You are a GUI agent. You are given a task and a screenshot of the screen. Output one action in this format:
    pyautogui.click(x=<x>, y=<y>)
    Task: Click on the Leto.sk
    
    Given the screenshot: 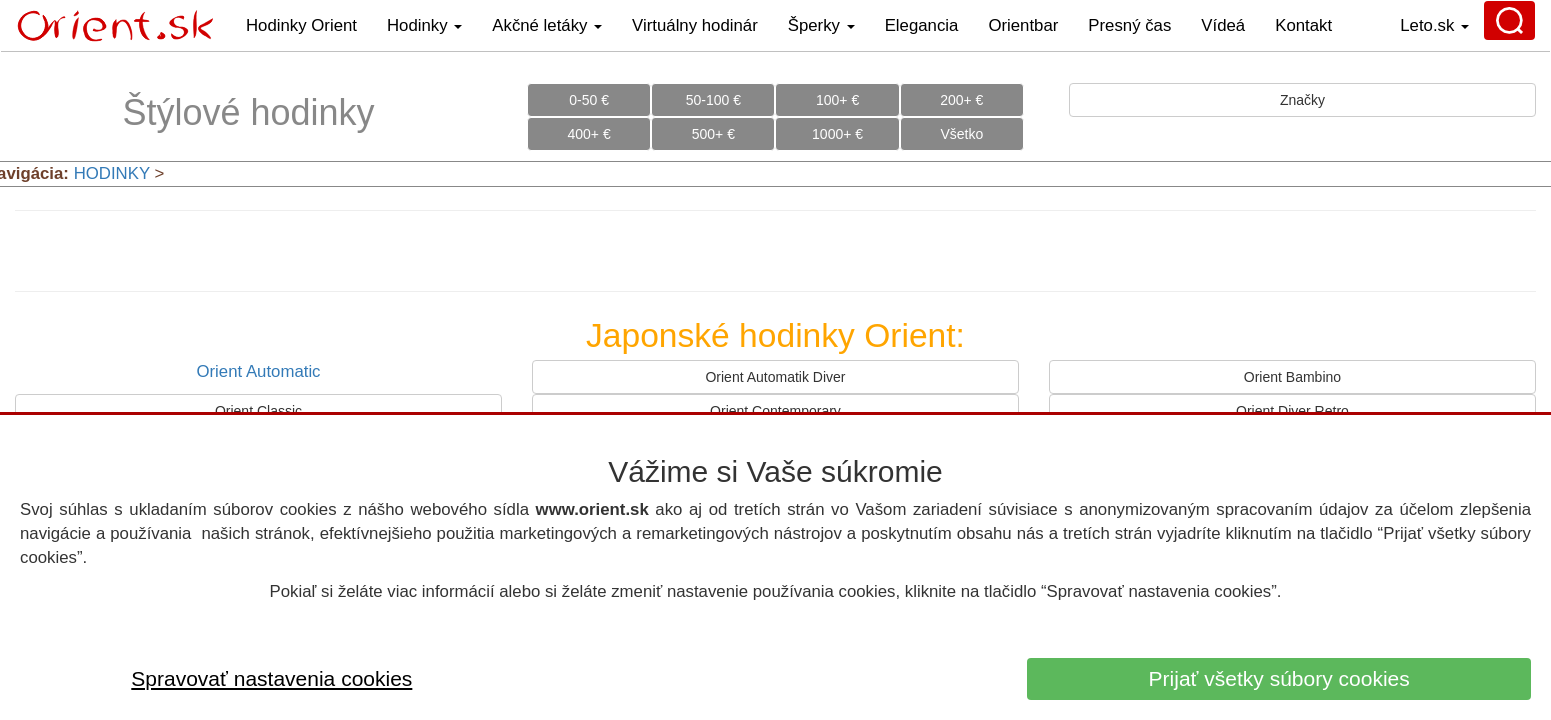 What is the action you would take?
    pyautogui.click(x=1434, y=25)
    